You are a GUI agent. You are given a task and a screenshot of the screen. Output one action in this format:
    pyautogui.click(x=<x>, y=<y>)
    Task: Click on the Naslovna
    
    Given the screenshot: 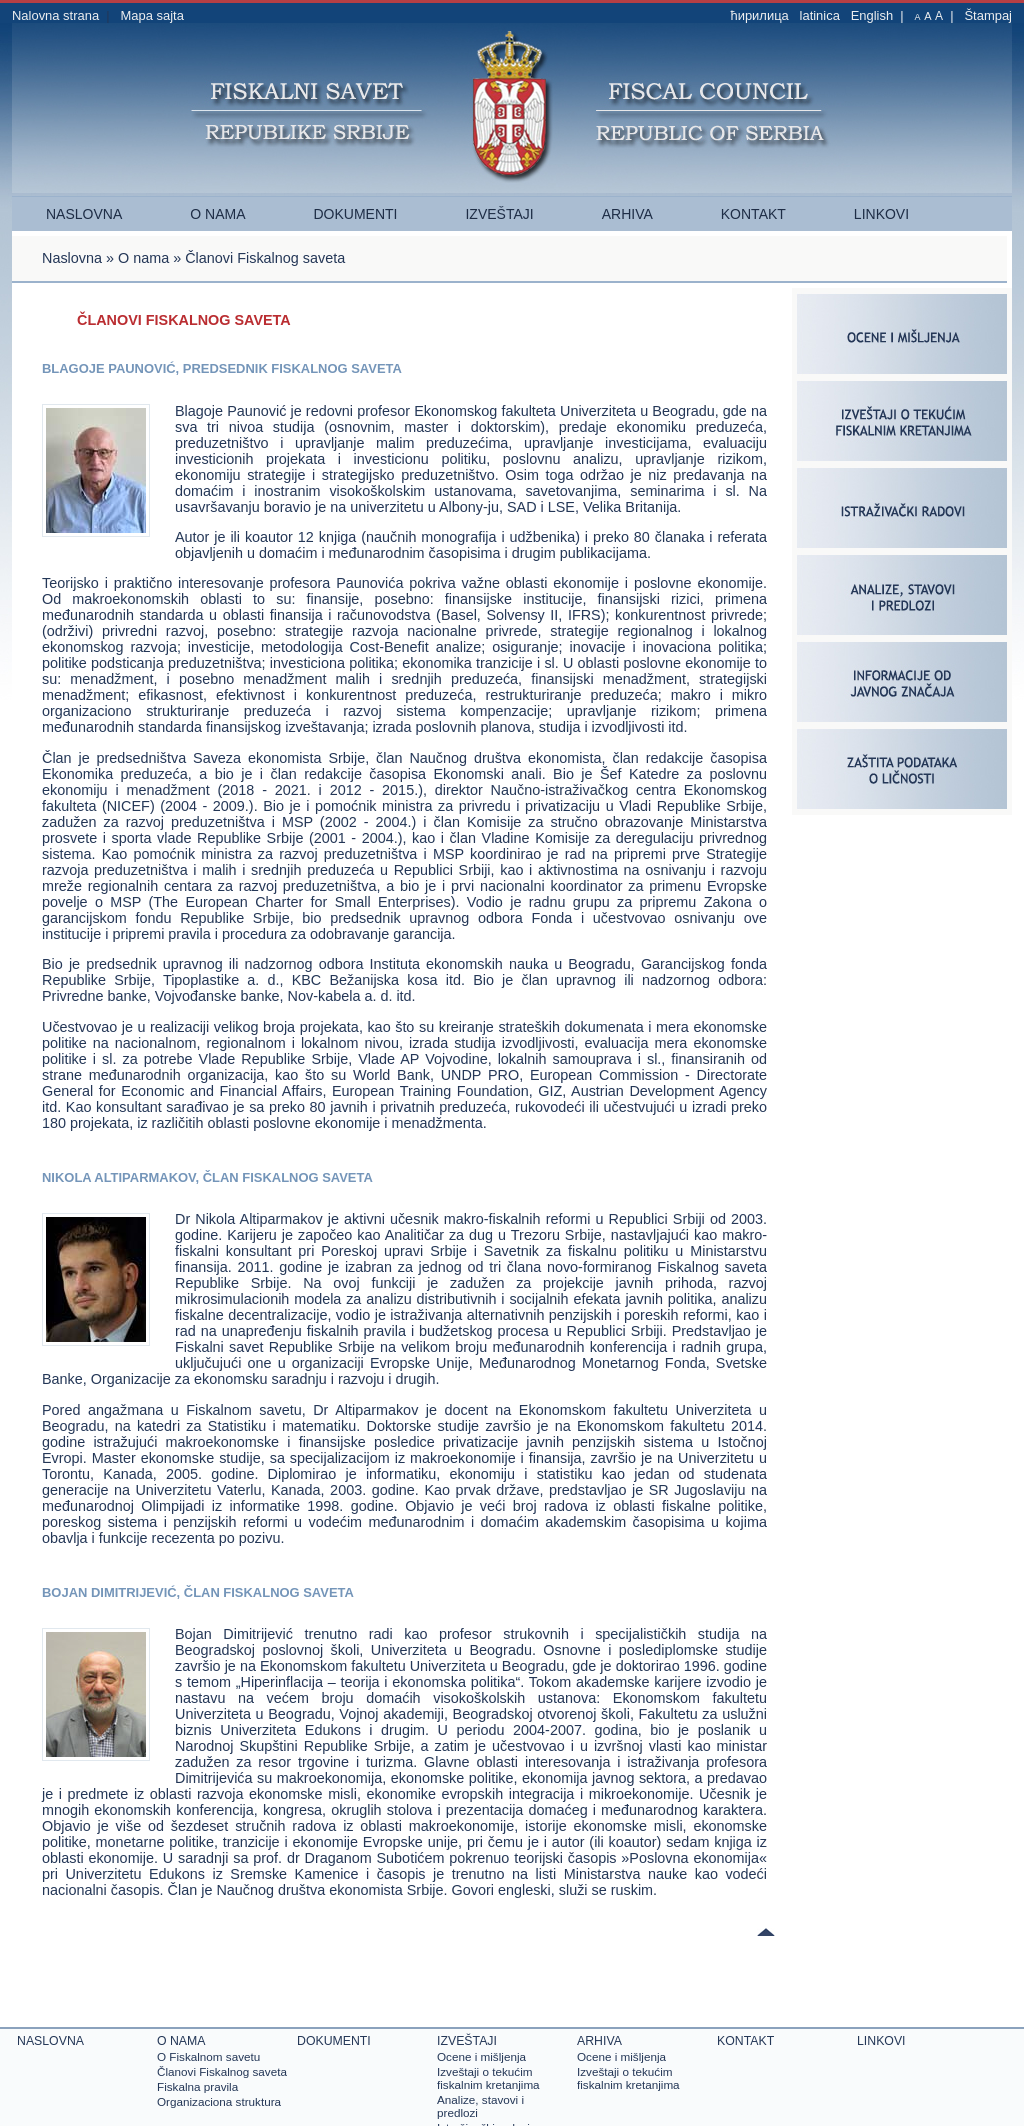 What is the action you would take?
    pyautogui.click(x=84, y=214)
    